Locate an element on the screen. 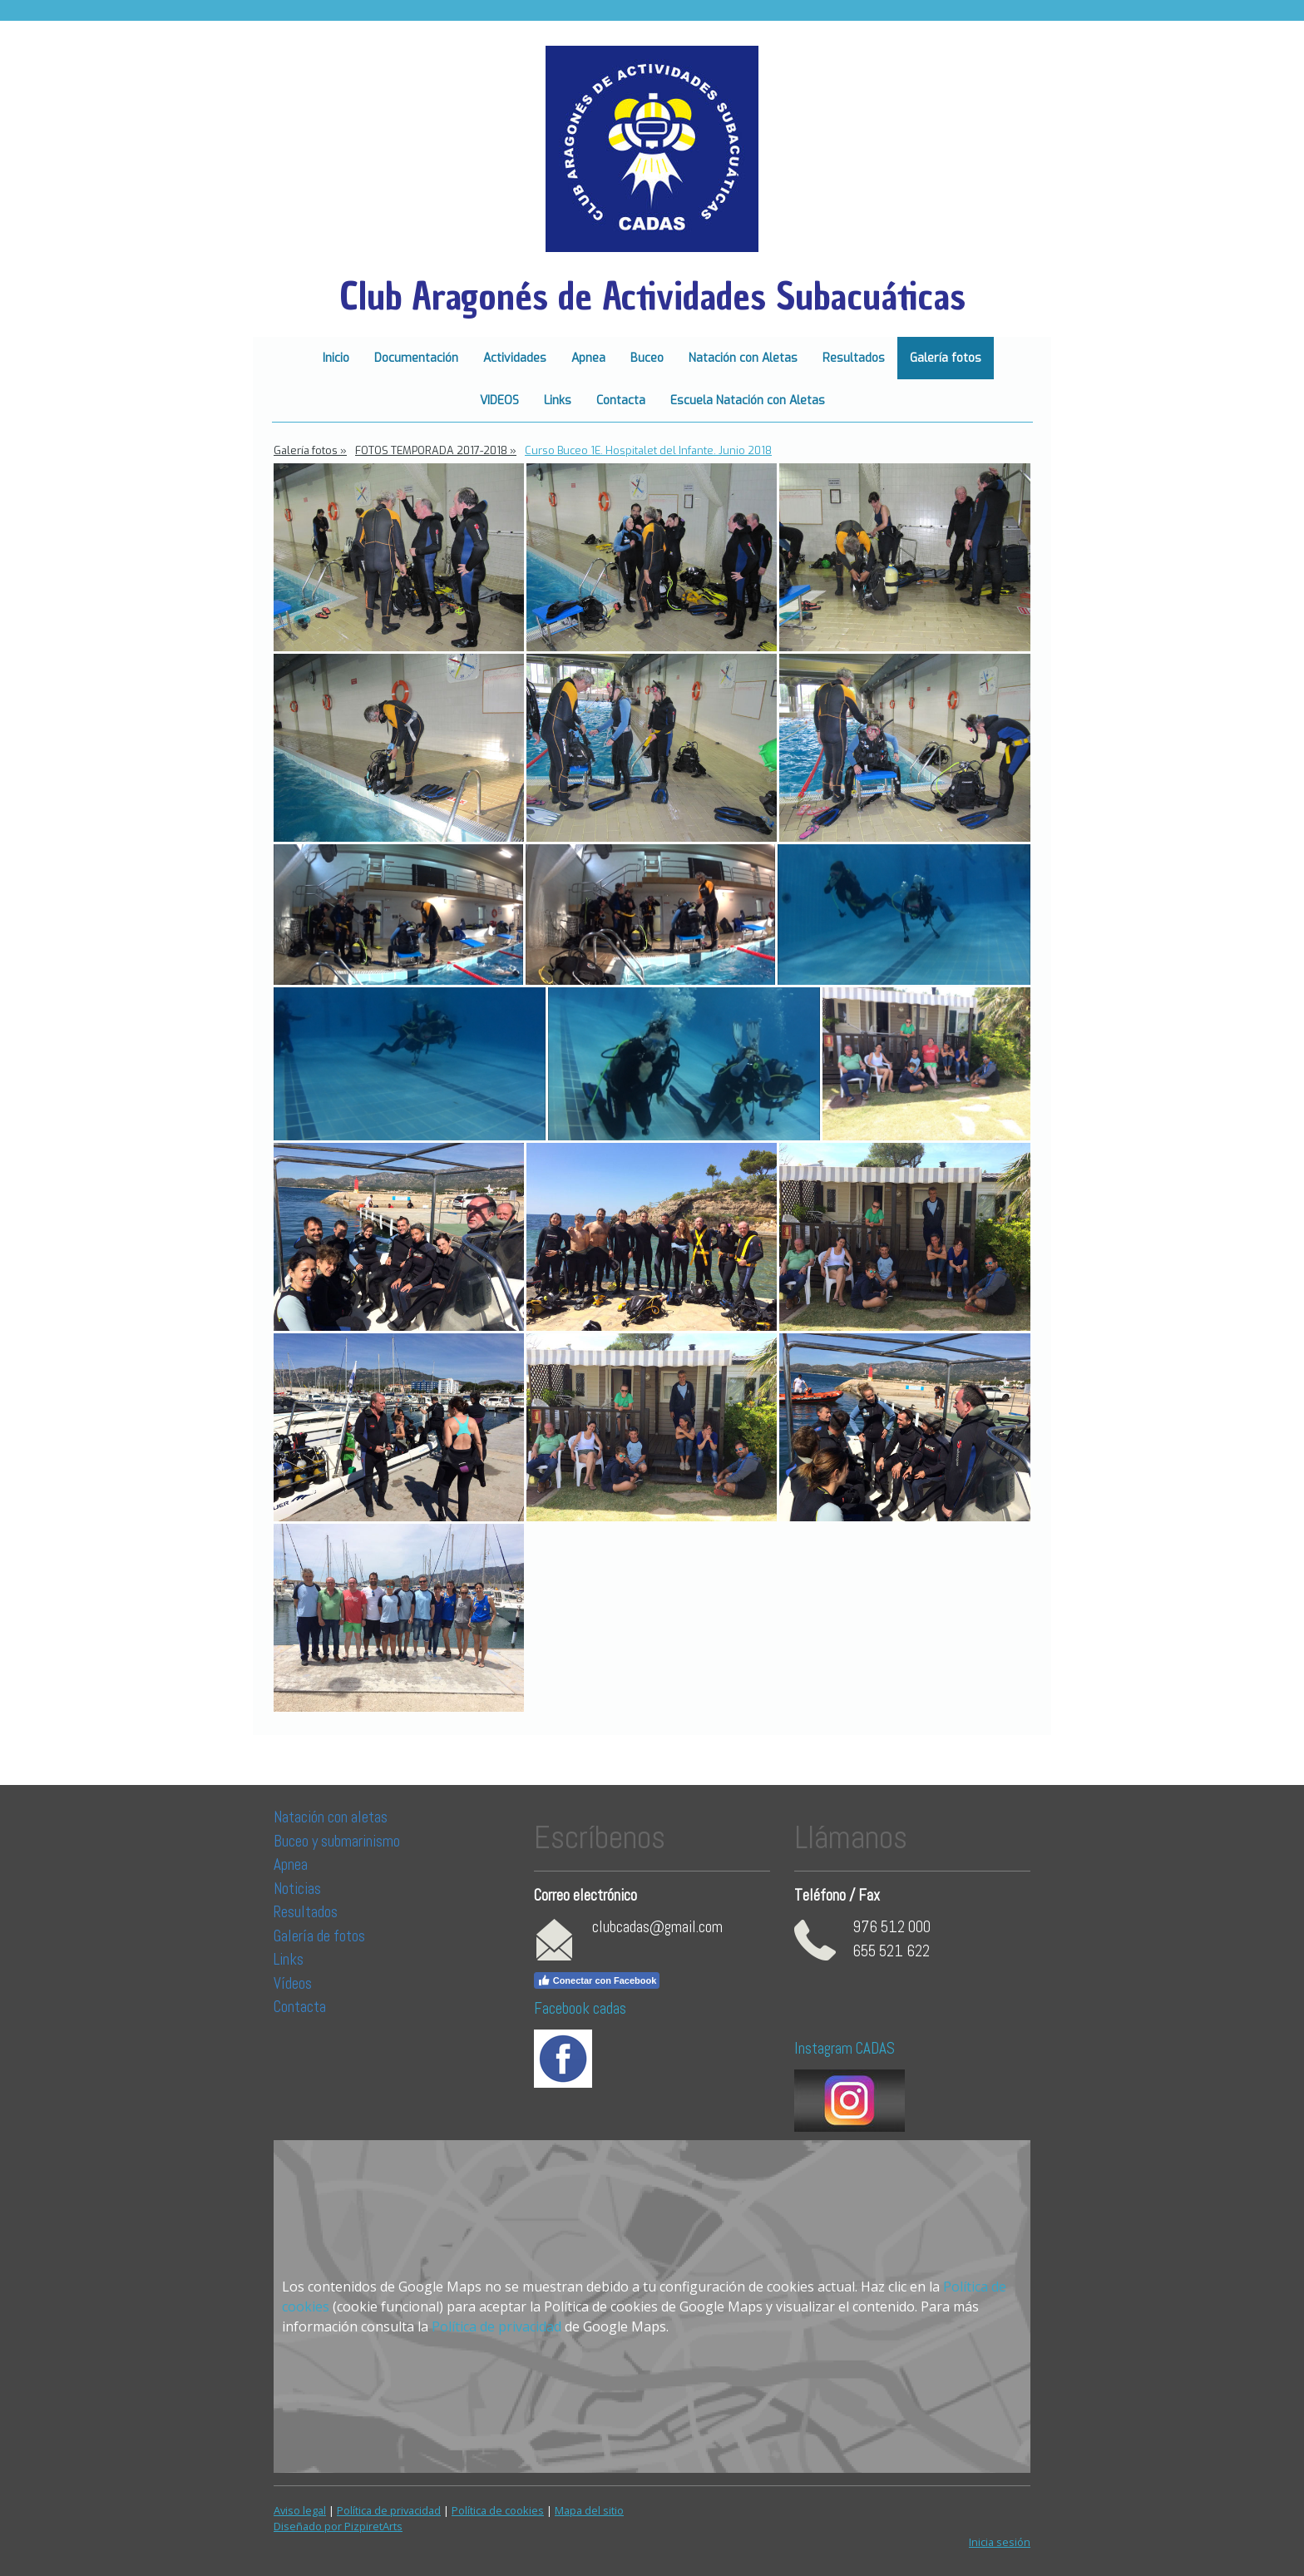  Inicio is located at coordinates (336, 358).